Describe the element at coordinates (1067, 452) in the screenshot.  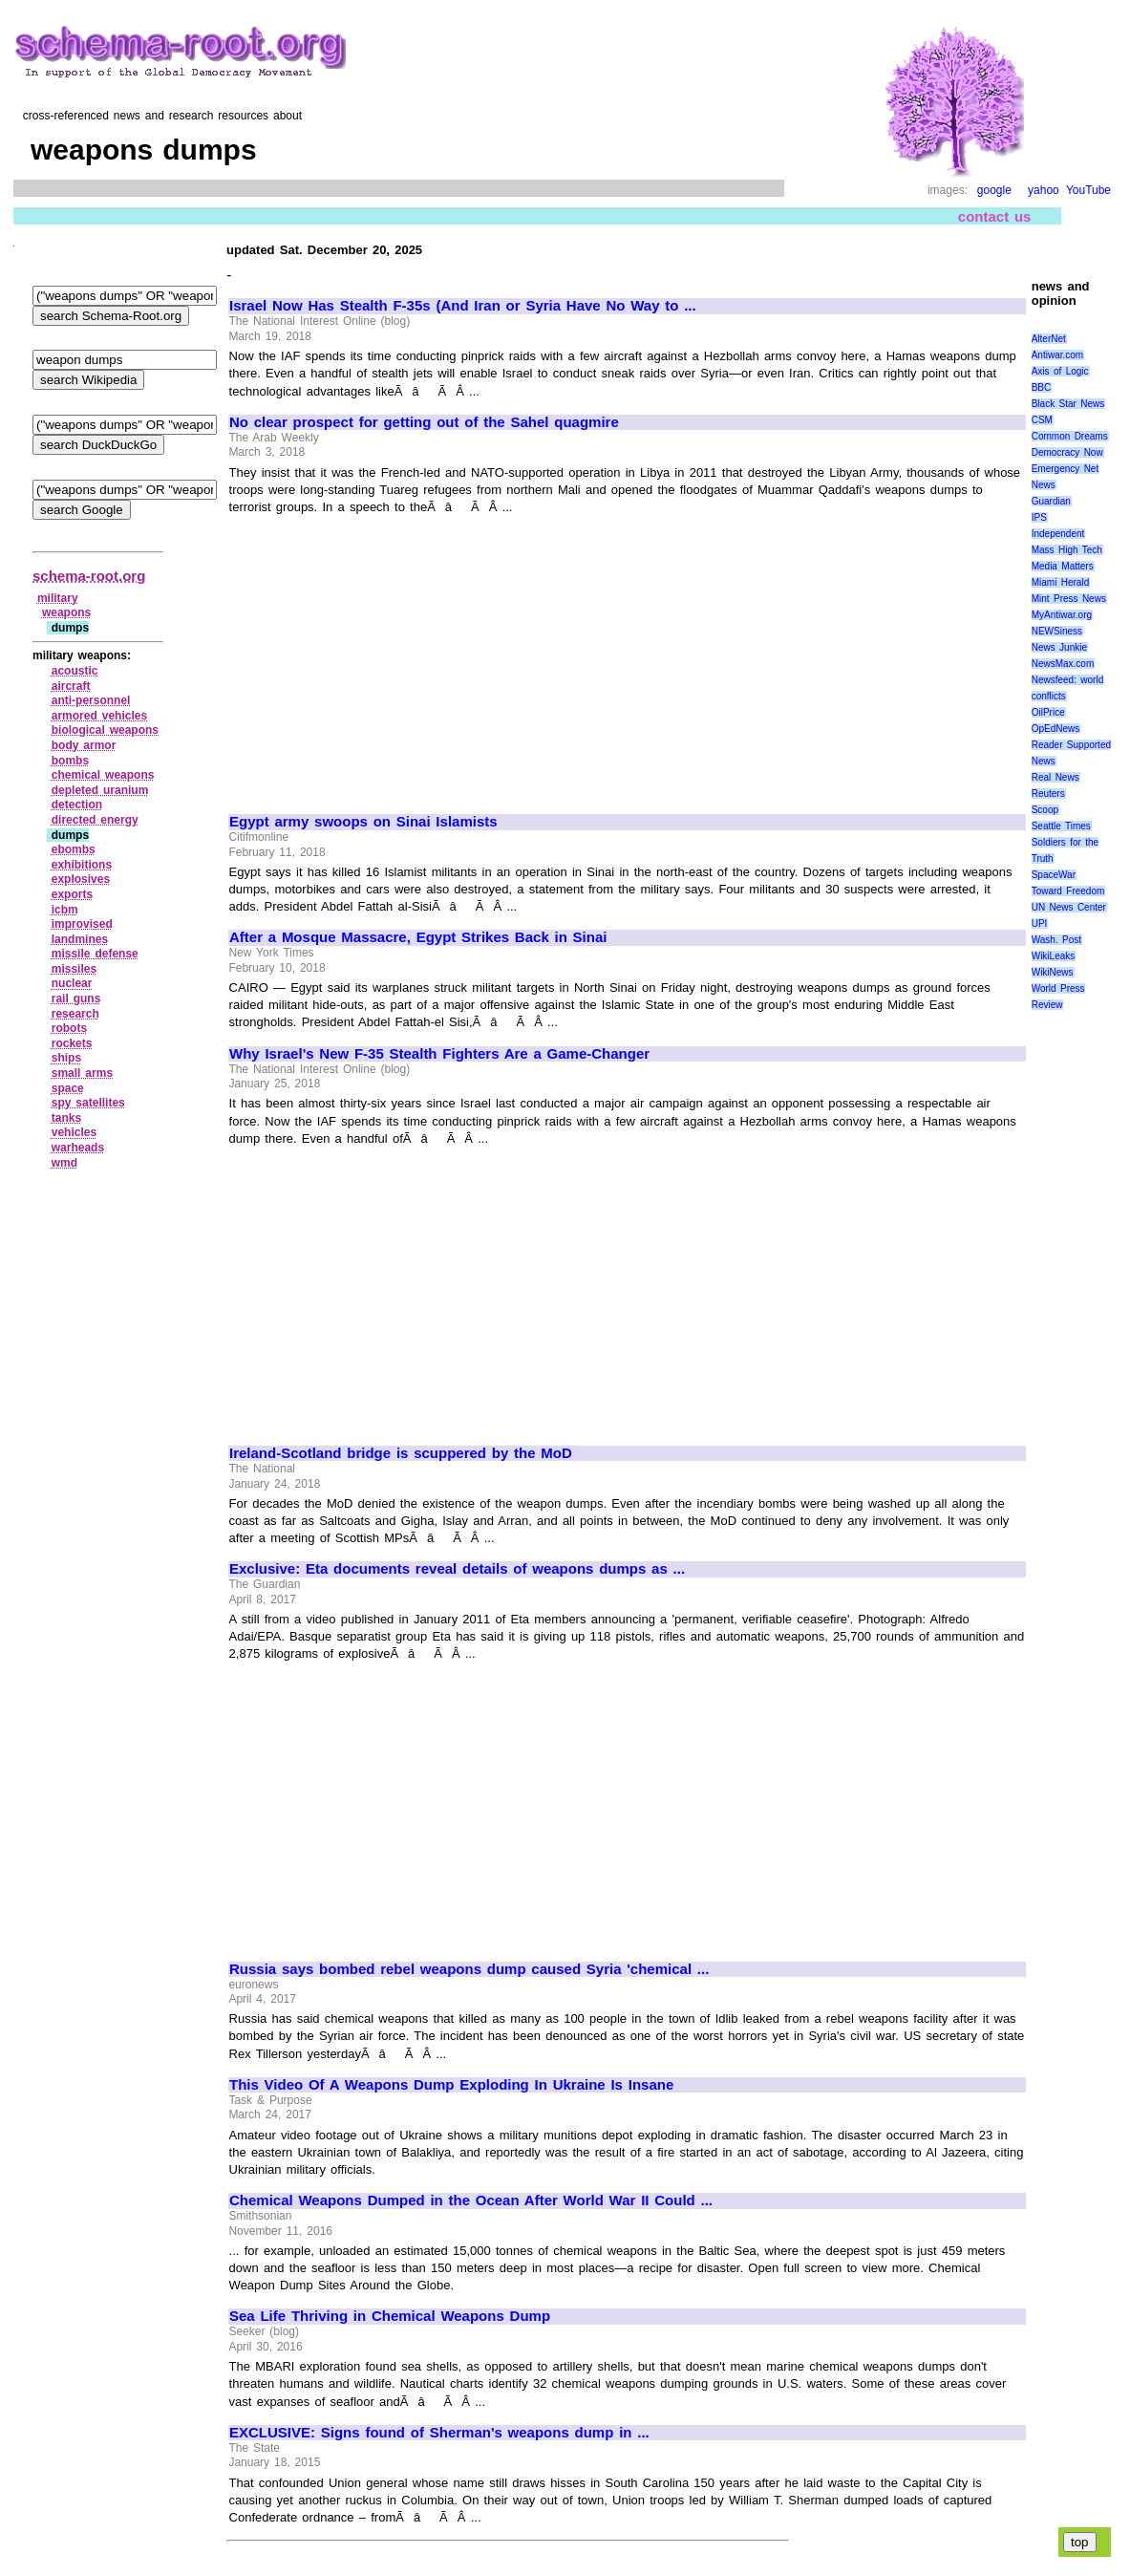
I see `Democracy Now` at that location.